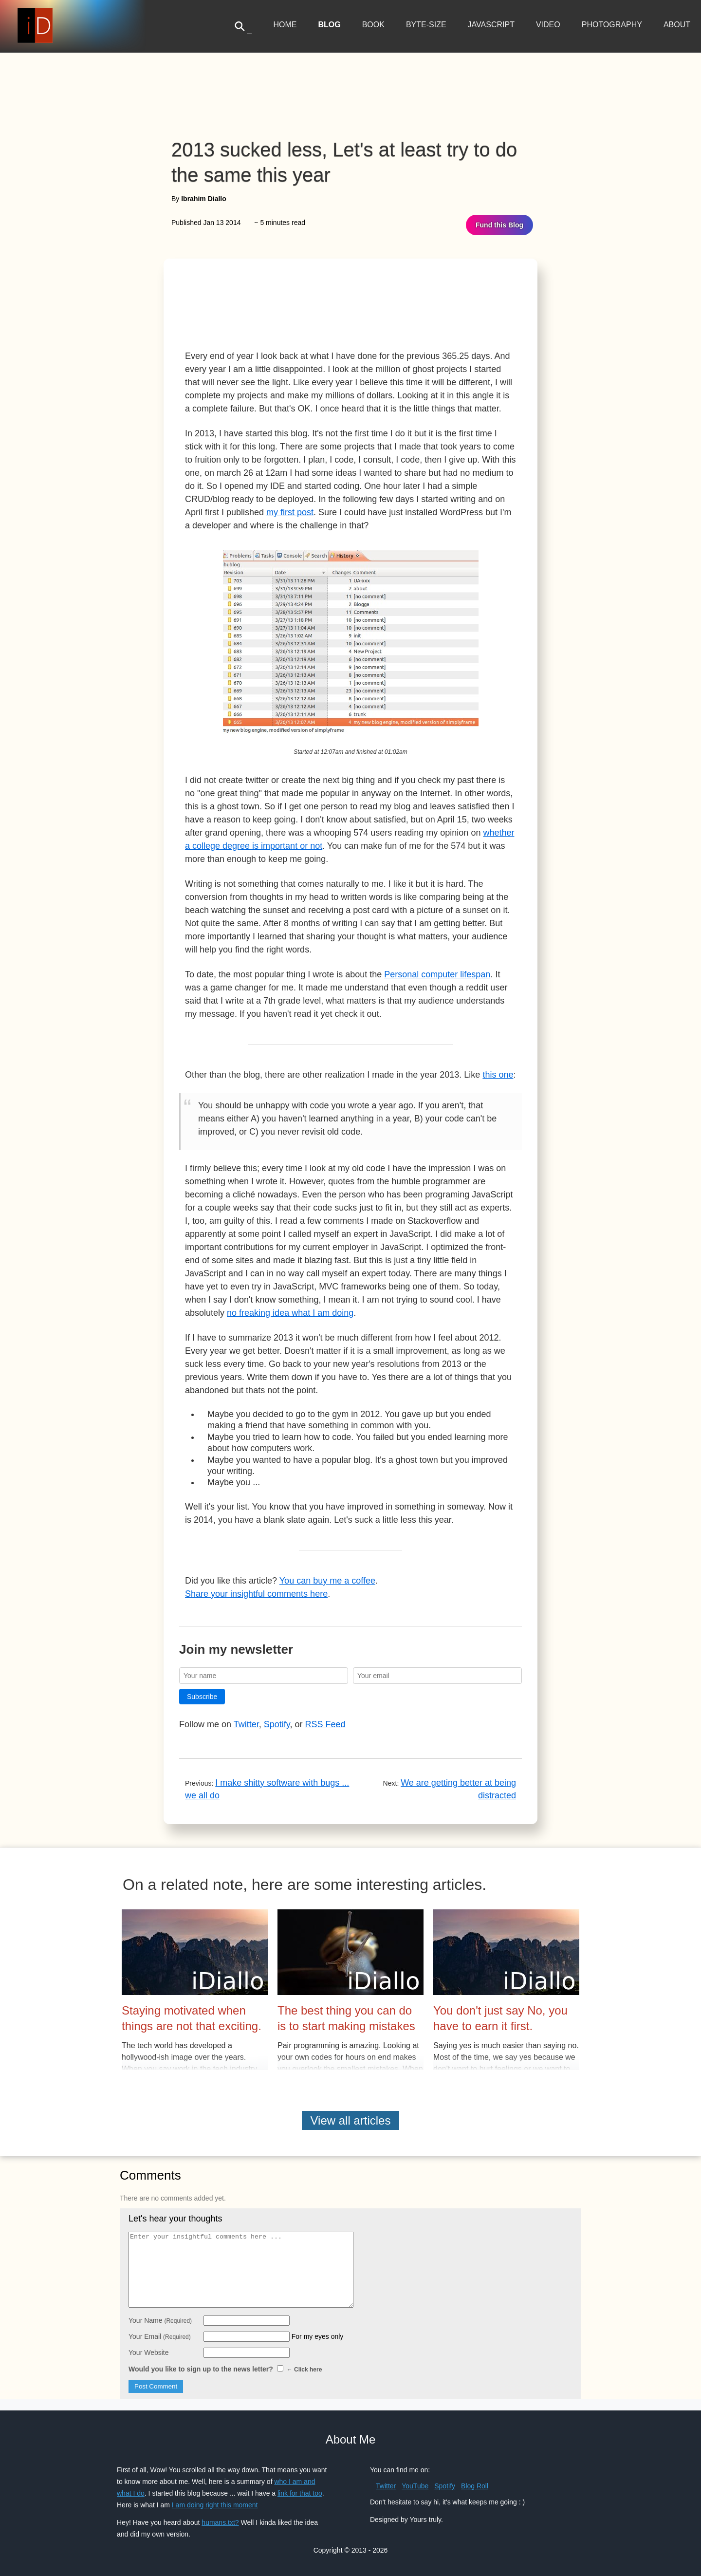 This screenshot has width=701, height=2576. I want to click on Photography, so click(612, 24).